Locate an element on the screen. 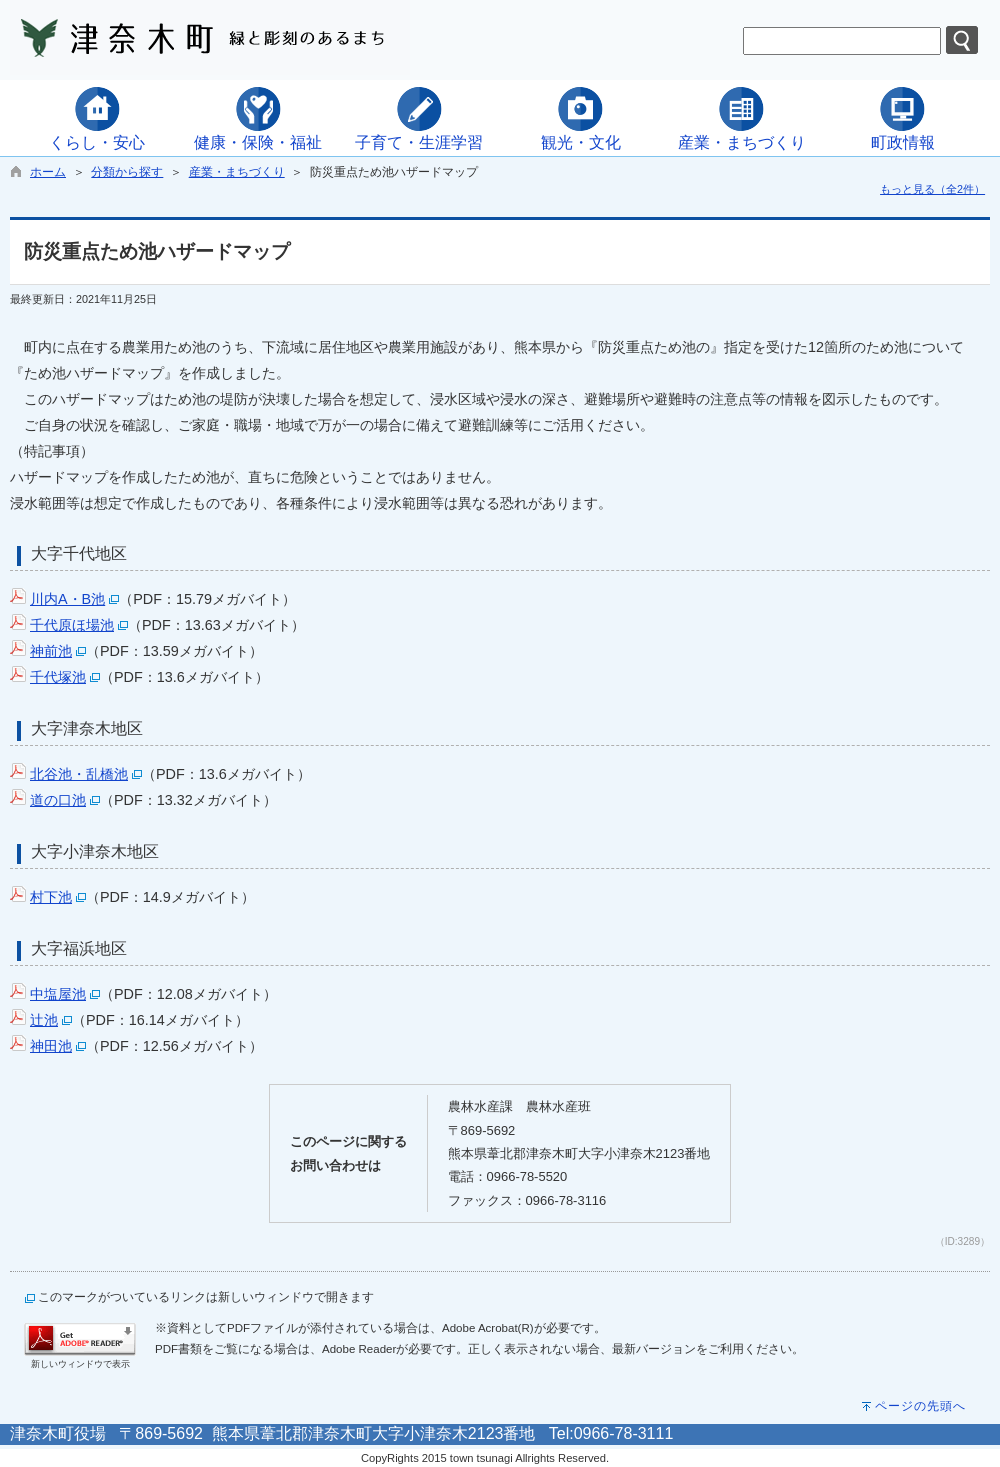 The width and height of the screenshot is (1000, 1467). 千代原ほ場池 is located at coordinates (72, 625).